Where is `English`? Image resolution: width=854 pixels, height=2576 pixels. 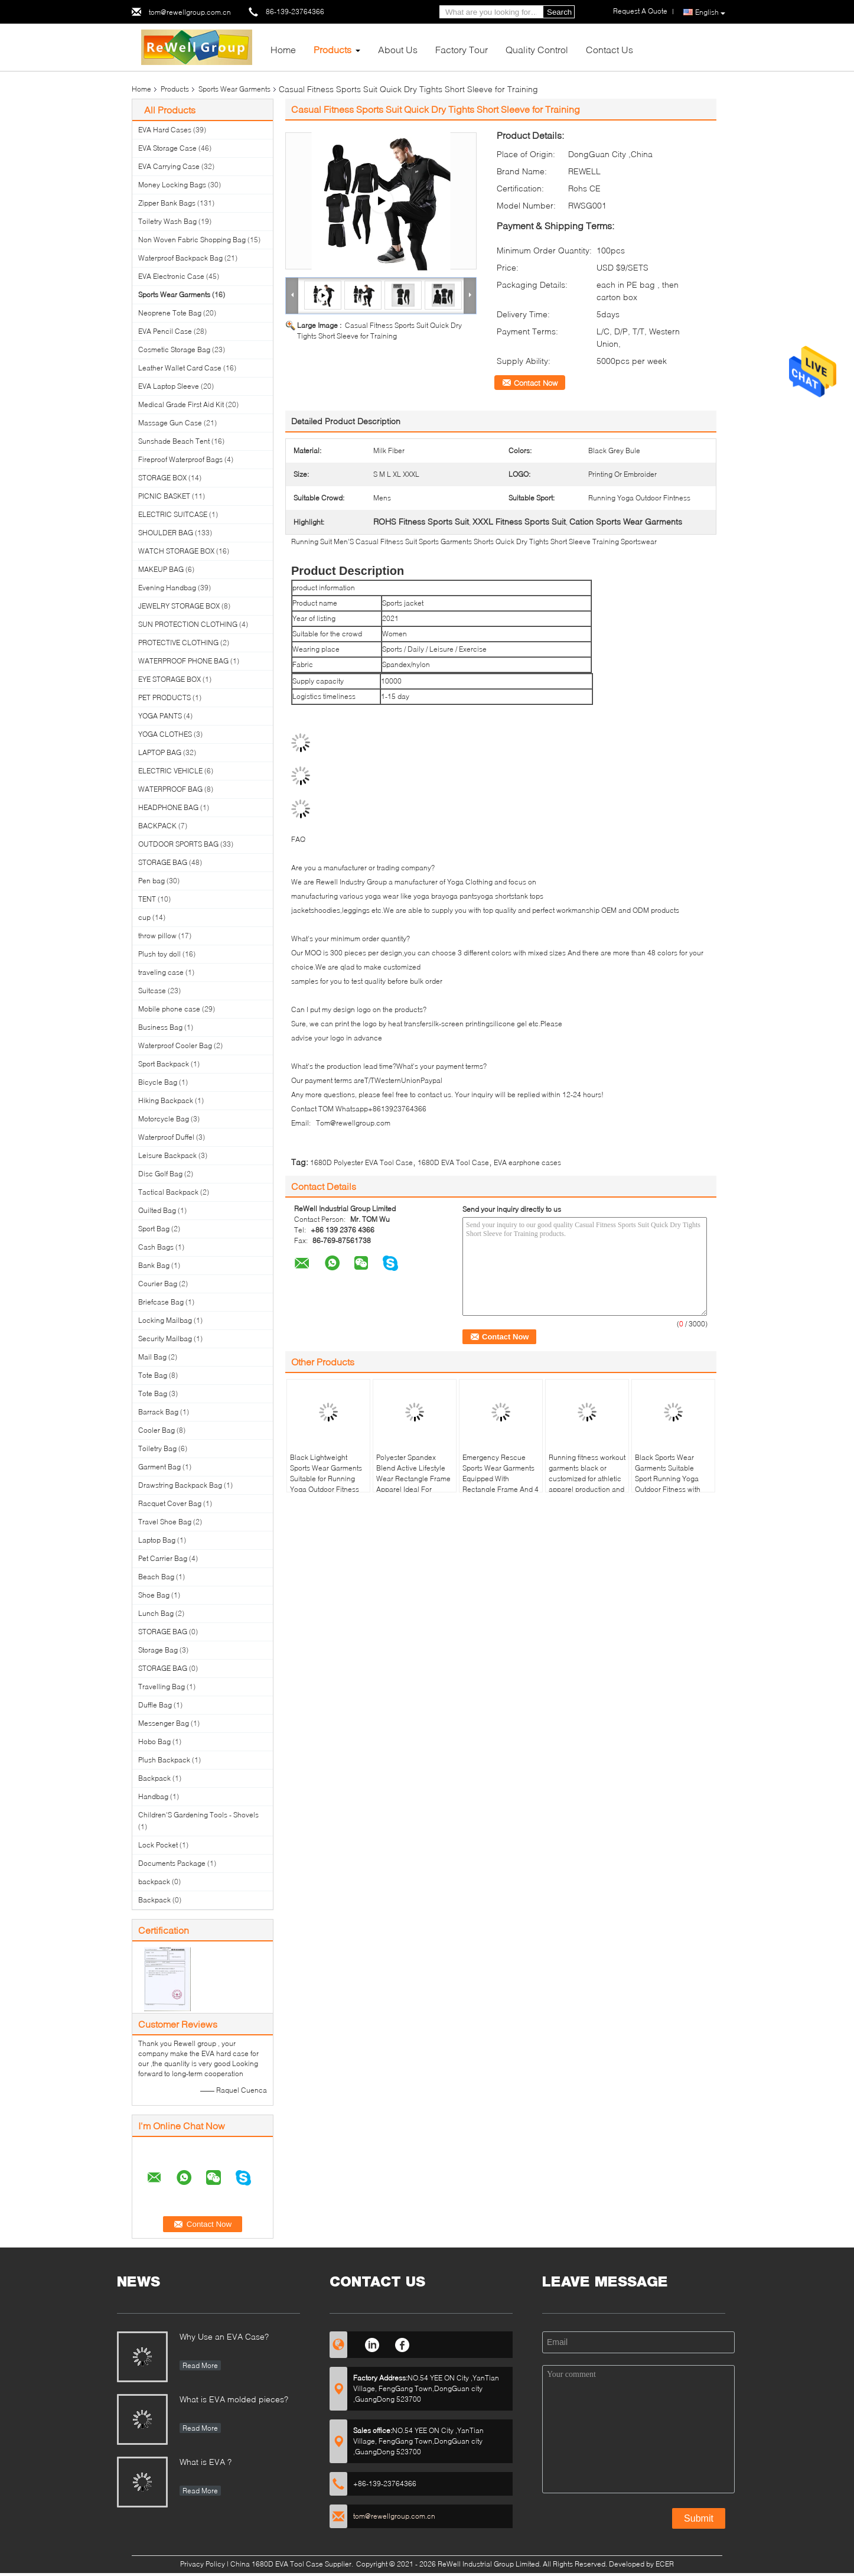
English is located at coordinates (710, 12).